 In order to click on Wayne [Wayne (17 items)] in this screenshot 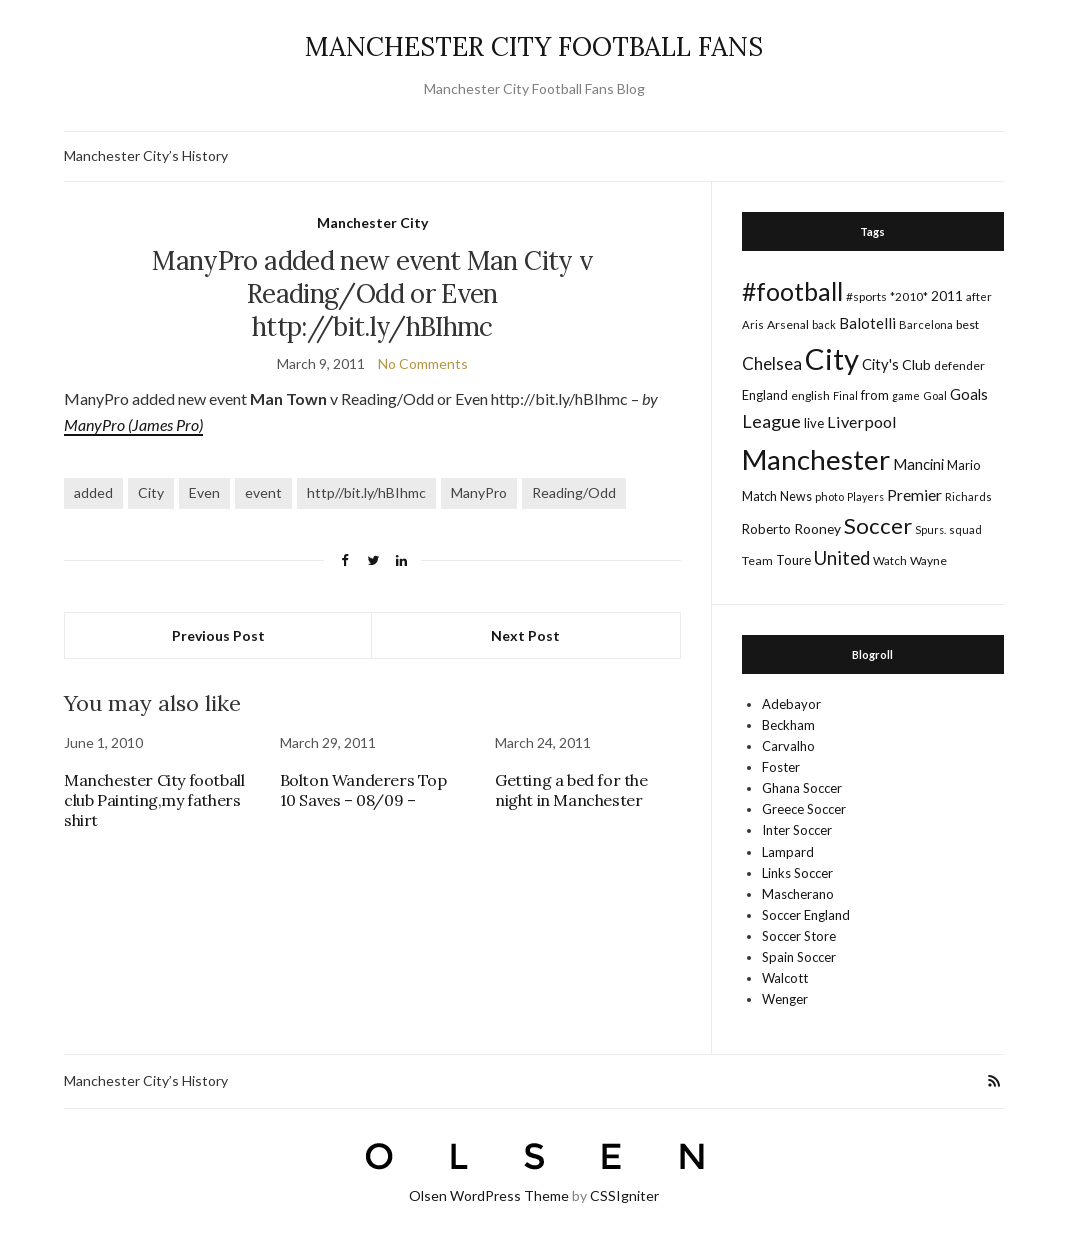, I will do `click(928, 560)`.